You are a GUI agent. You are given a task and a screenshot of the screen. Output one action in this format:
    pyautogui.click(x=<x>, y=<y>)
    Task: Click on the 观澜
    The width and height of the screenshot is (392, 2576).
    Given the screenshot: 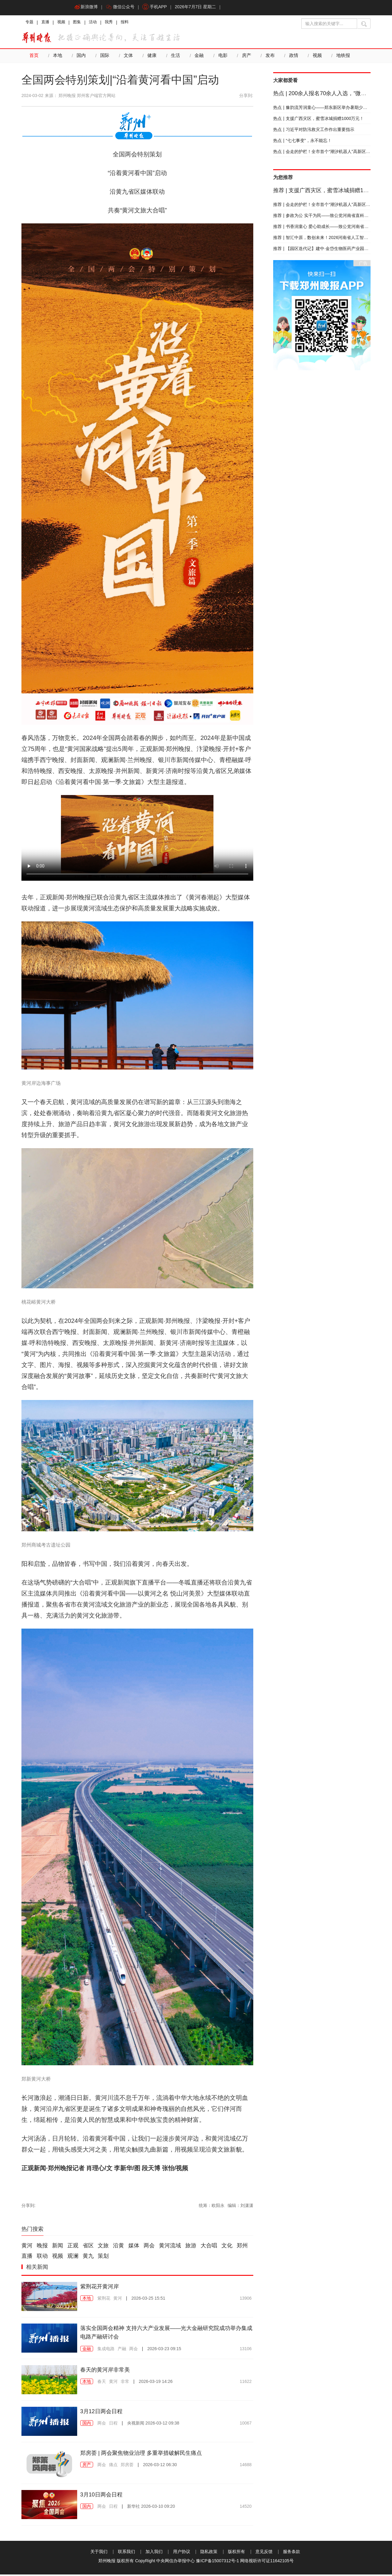 What is the action you would take?
    pyautogui.click(x=72, y=2258)
    